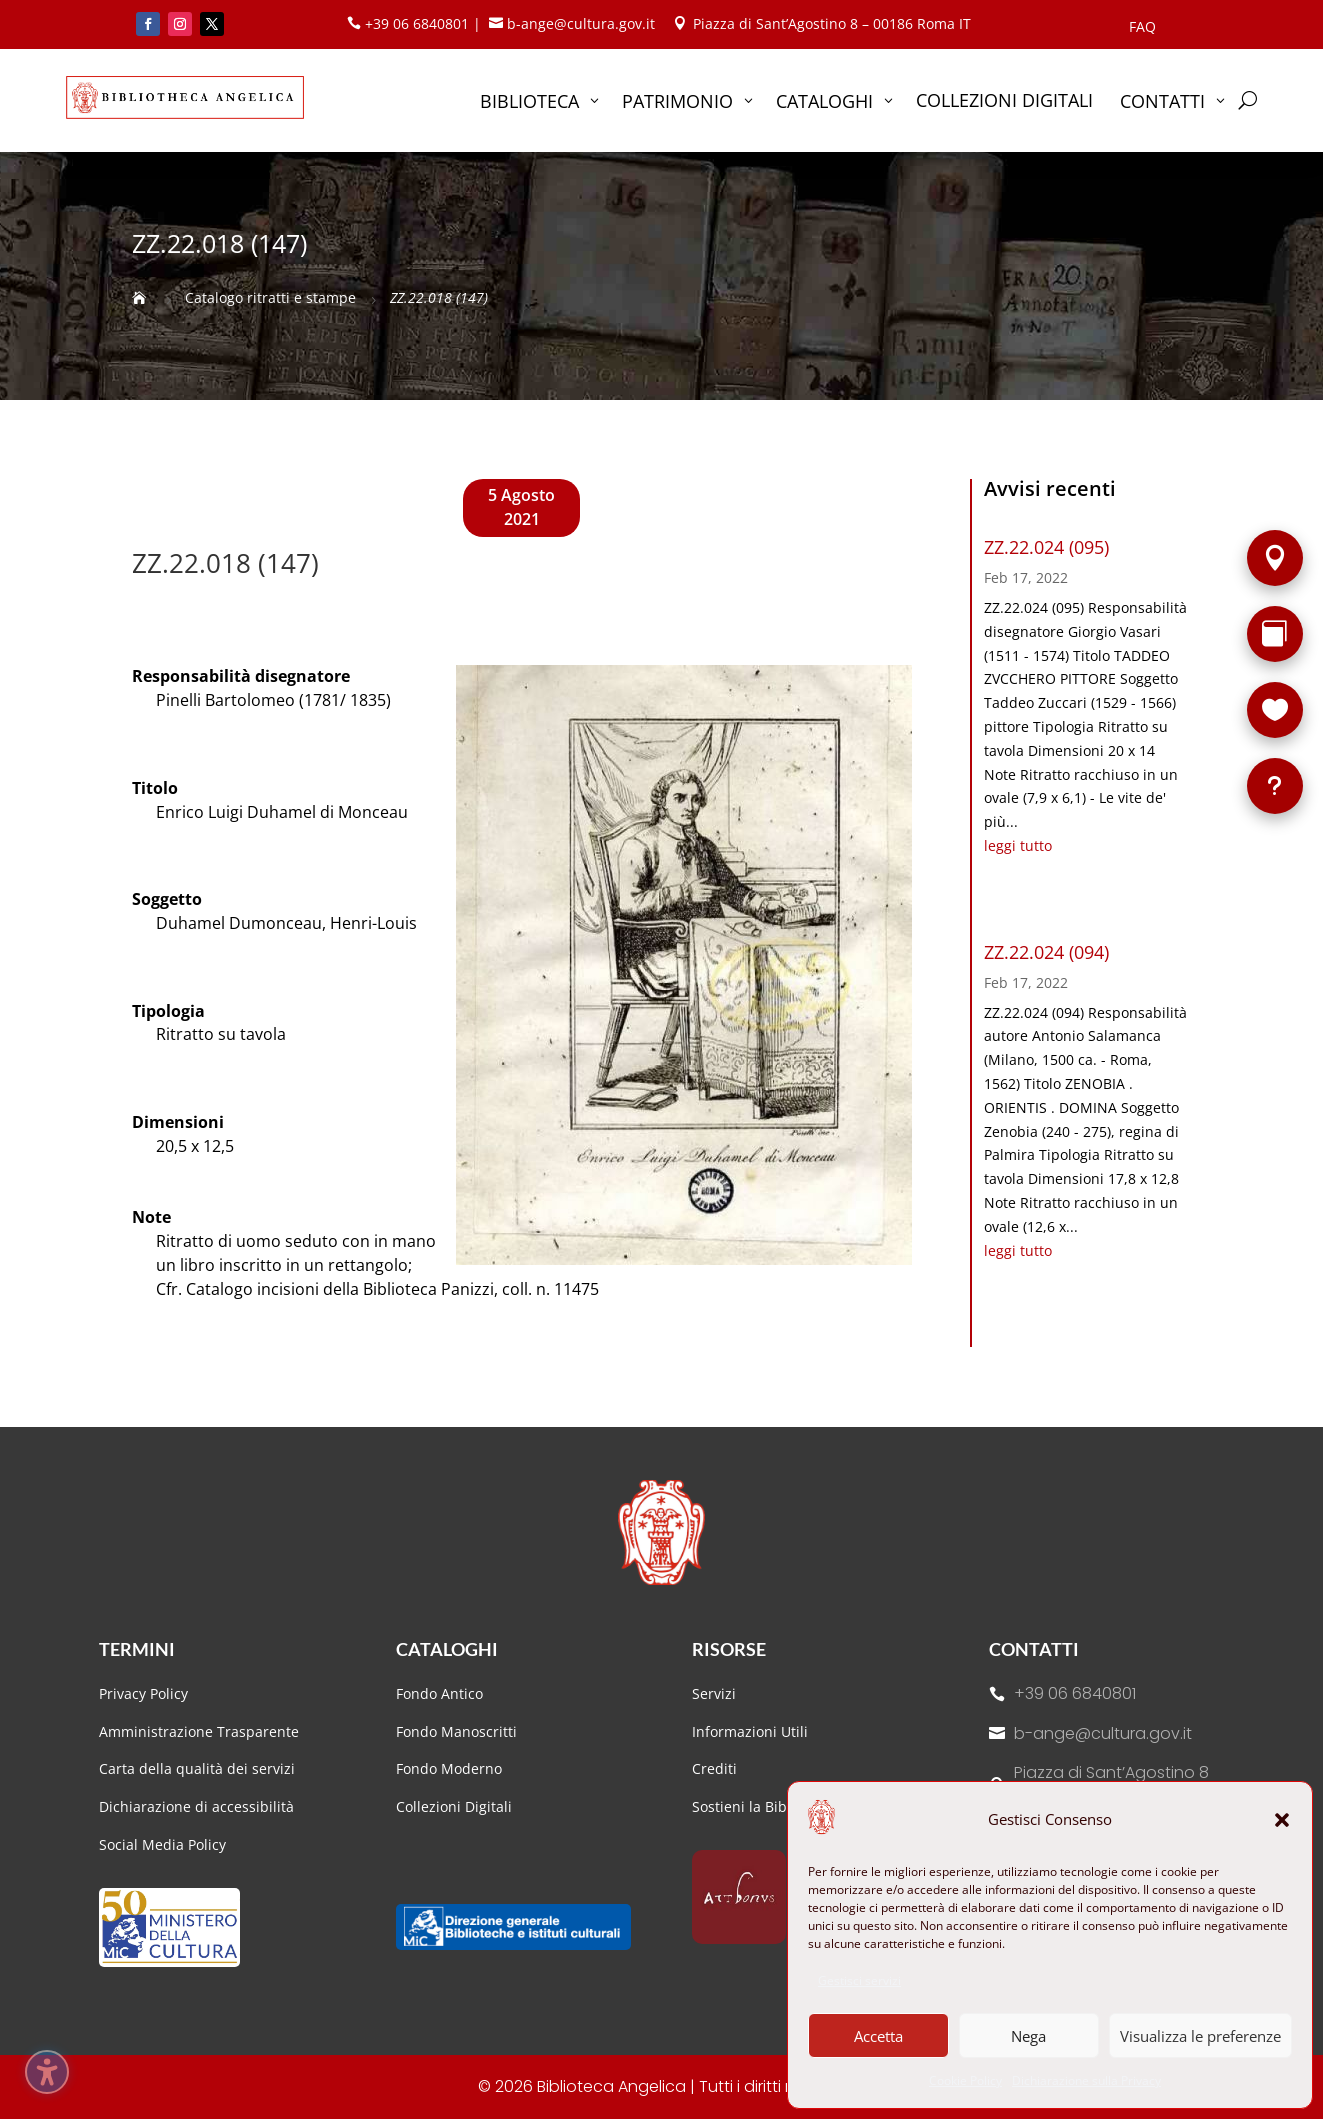 This screenshot has width=1323, height=2119. Describe the element at coordinates (1086, 2080) in the screenshot. I see `Dichiarazione sulla Privacy` at that location.